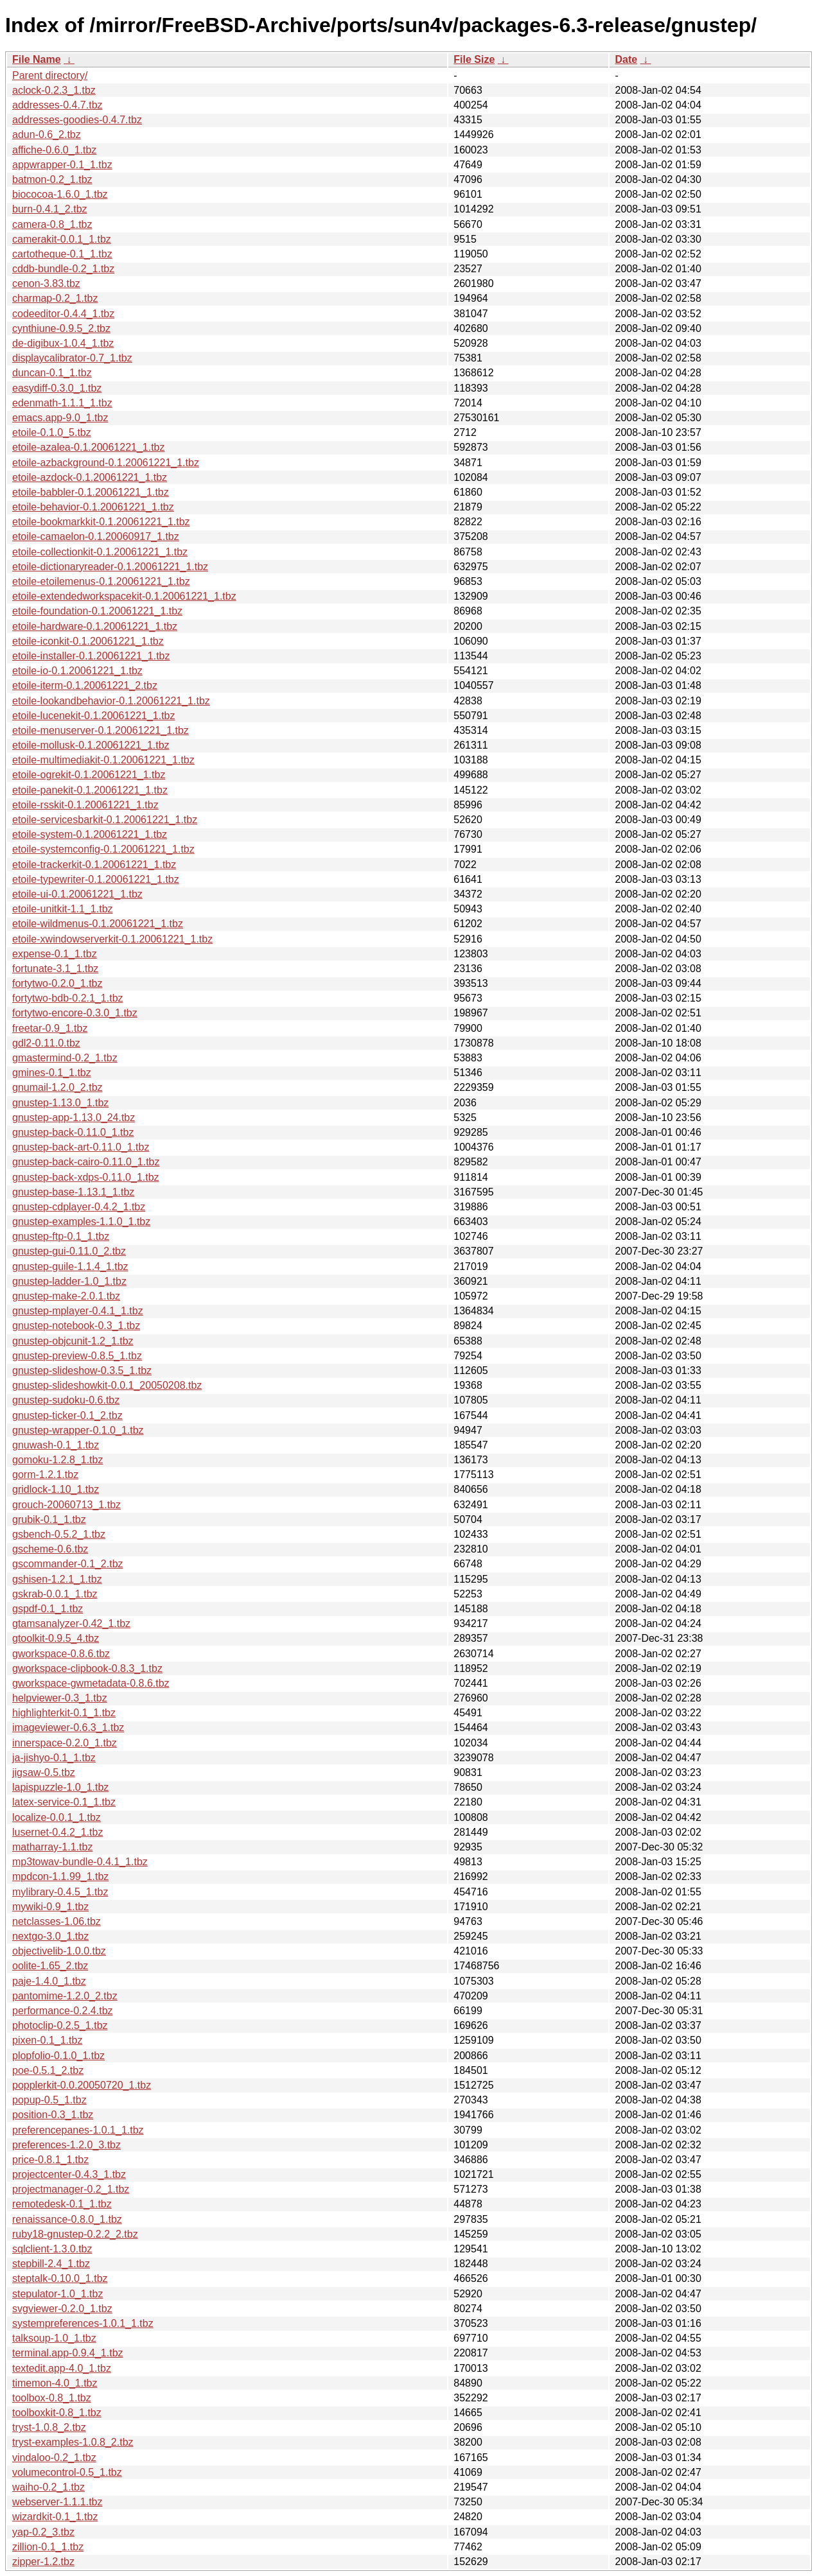 Image resolution: width=817 pixels, height=2576 pixels. Describe the element at coordinates (97, 610) in the screenshot. I see `etoile-foundation-0.1.20061221_1.tbz` at that location.